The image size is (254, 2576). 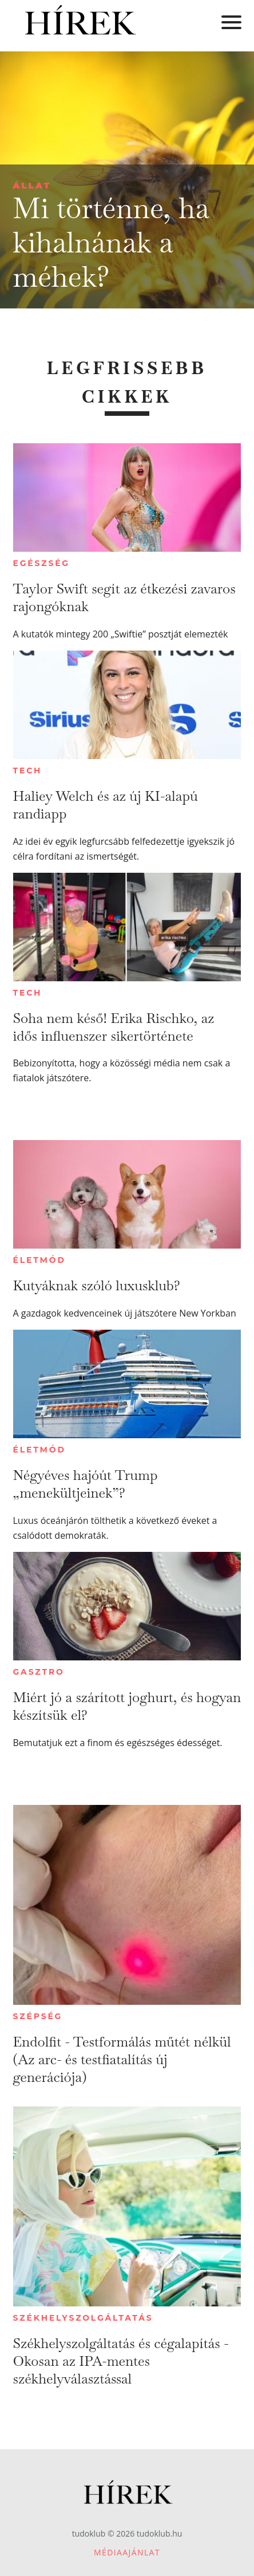 What do you see at coordinates (27, 770) in the screenshot?
I see `Tech` at bounding box center [27, 770].